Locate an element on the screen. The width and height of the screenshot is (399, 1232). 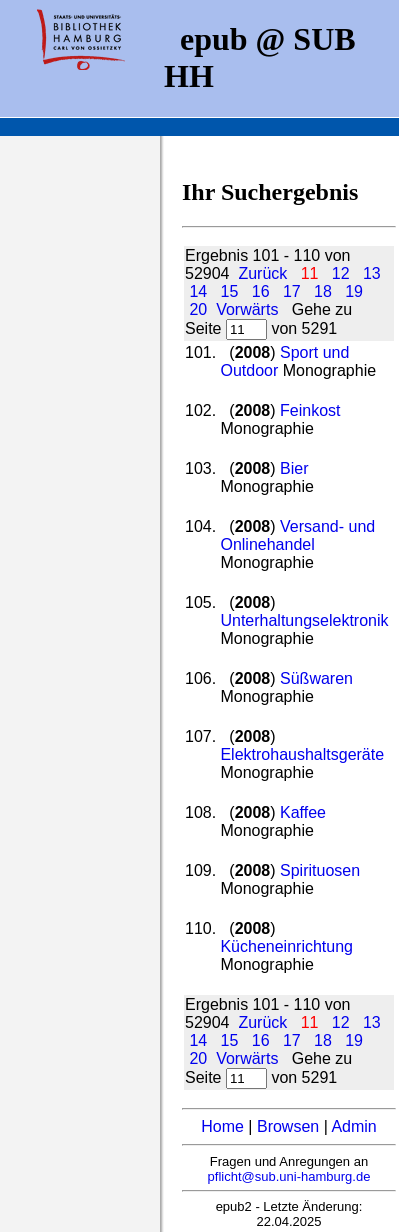
Bier is located at coordinates (294, 468).